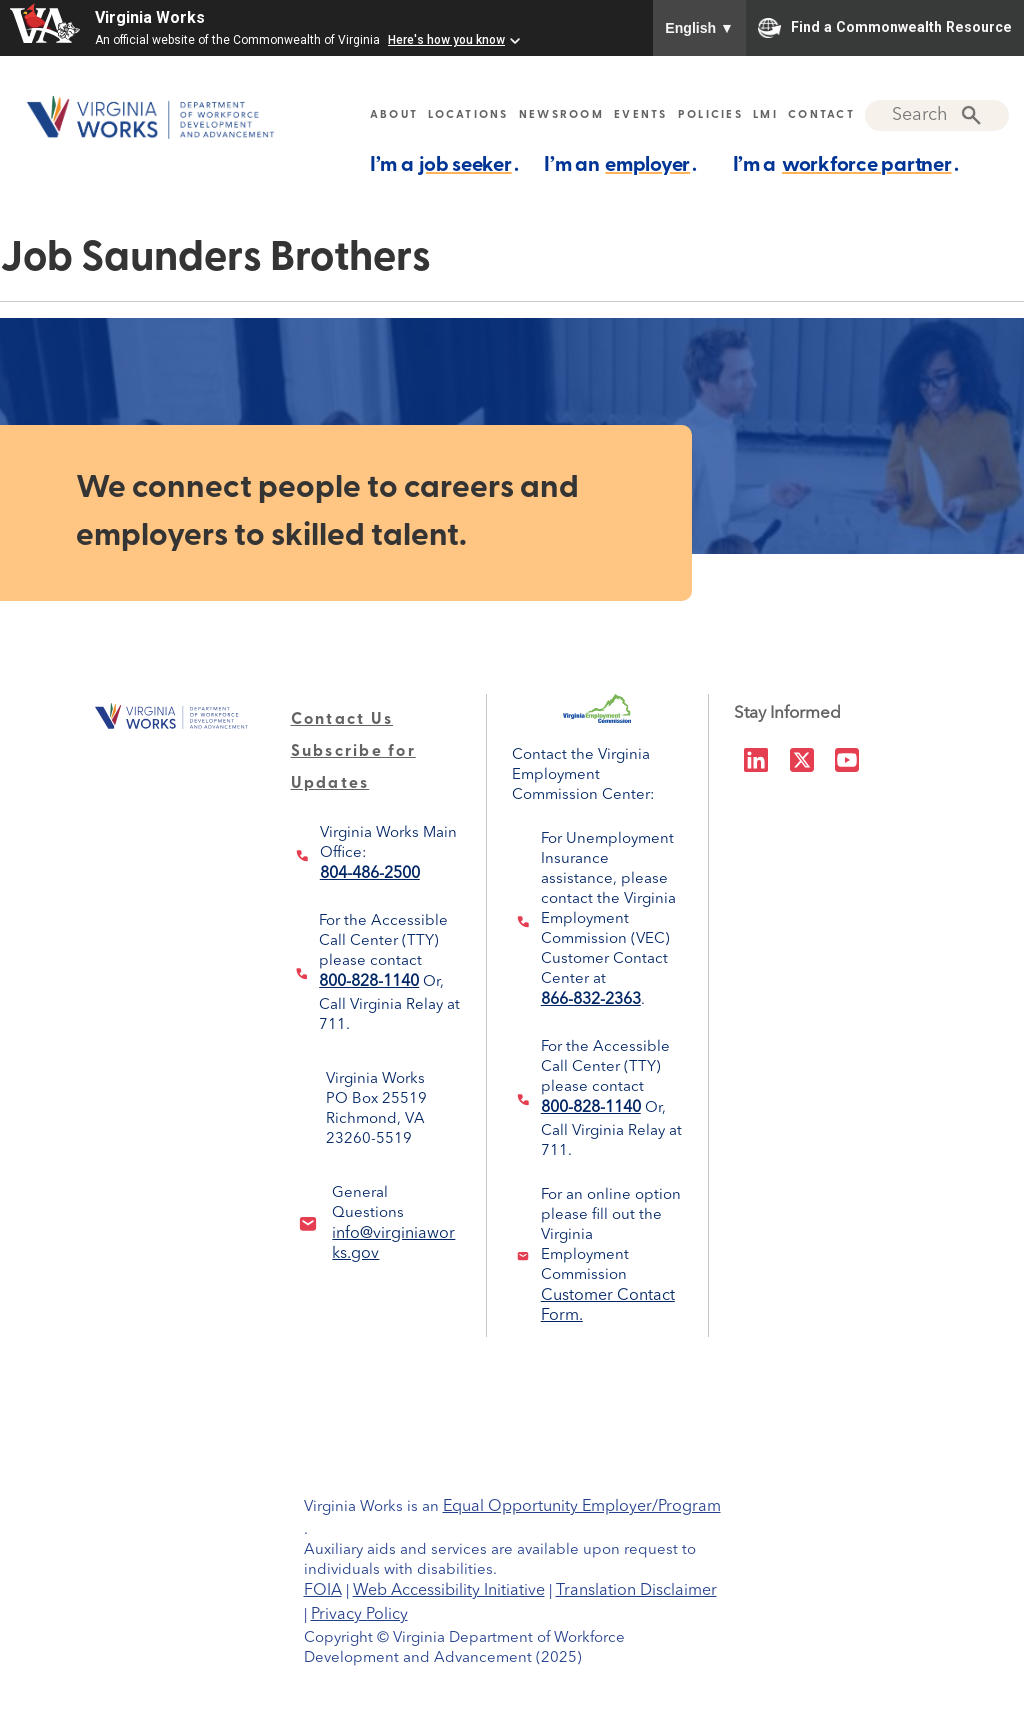 The height and width of the screenshot is (1709, 1024). I want to click on EVENTS, so click(641, 115).